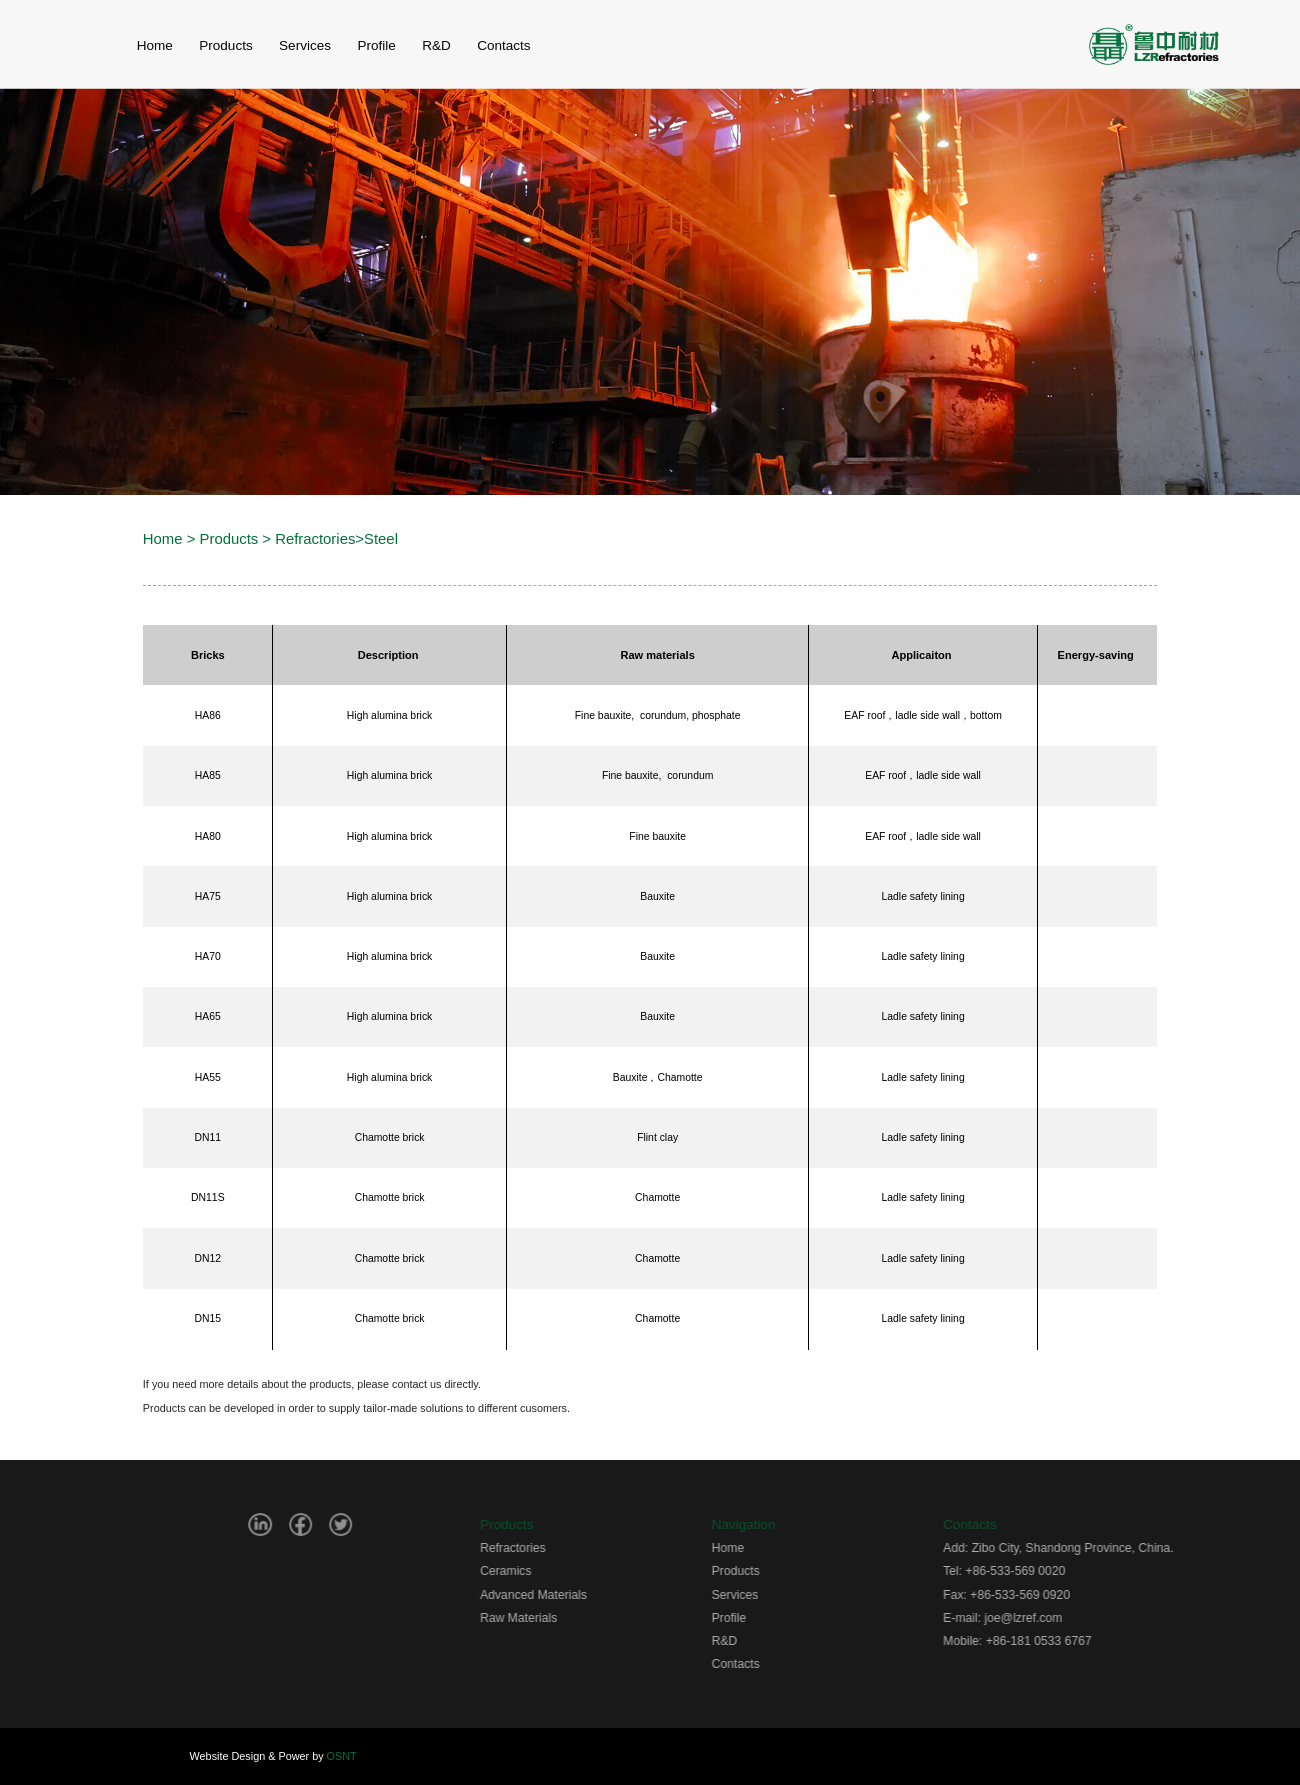 The height and width of the screenshot is (1785, 1300). What do you see at coordinates (1088, 1641) in the screenshot?
I see `+86-181 0533 6767` at bounding box center [1088, 1641].